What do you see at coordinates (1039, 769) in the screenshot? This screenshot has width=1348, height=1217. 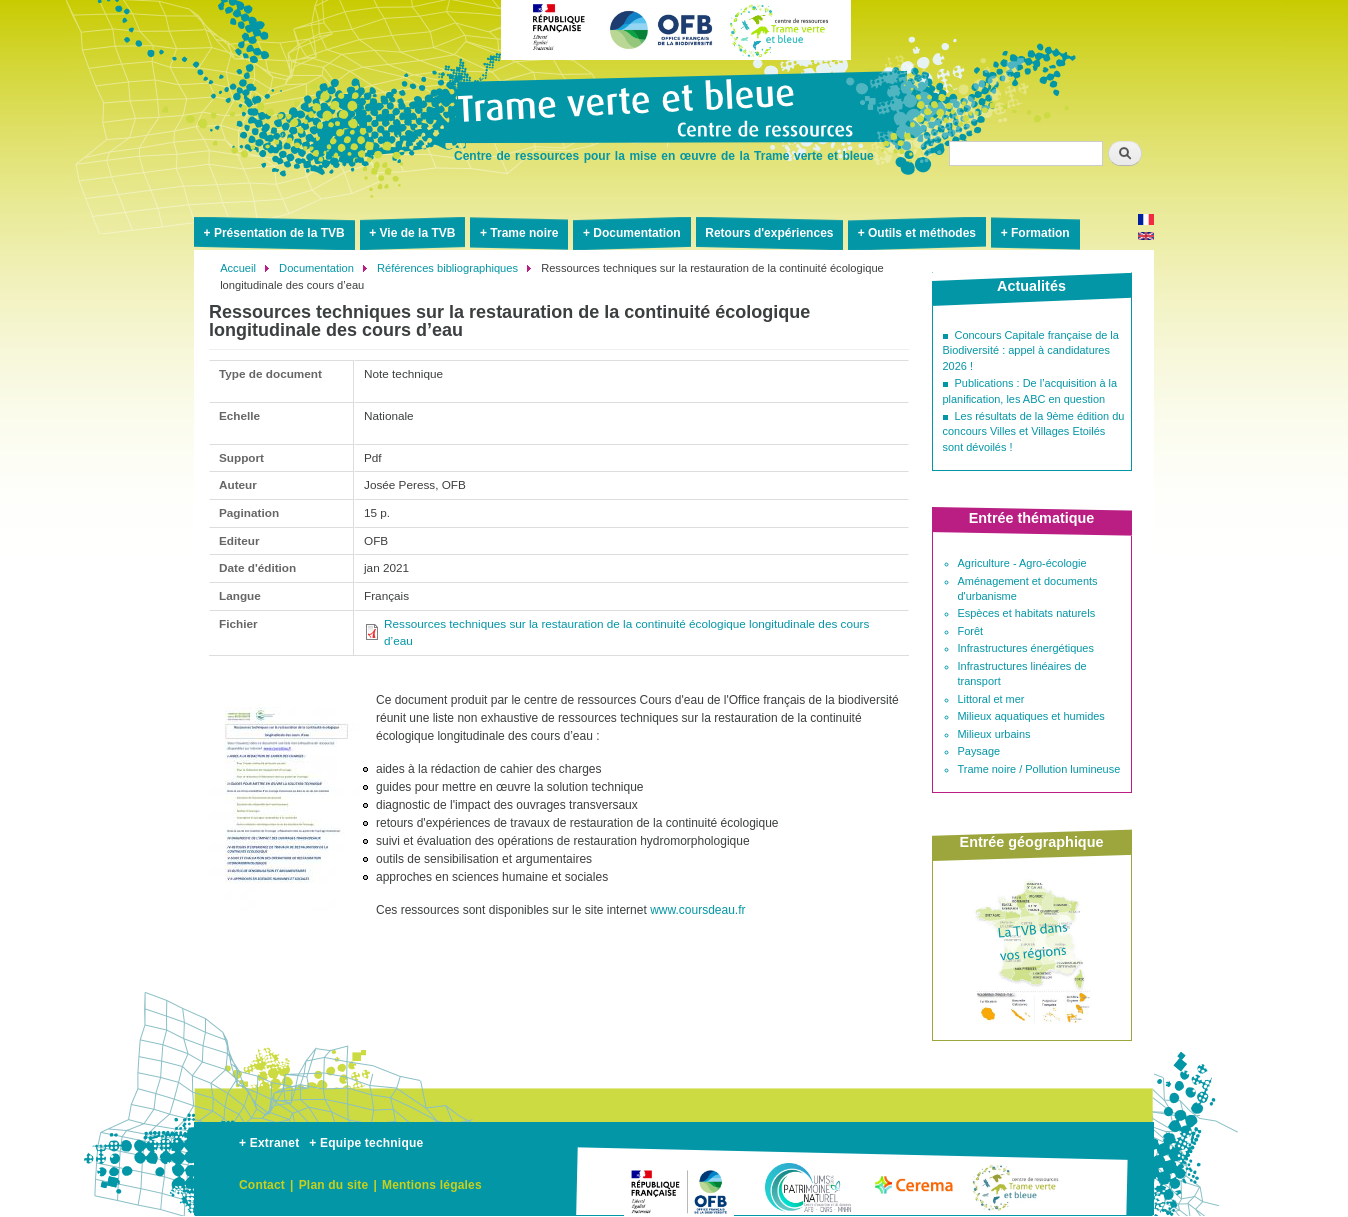 I see `Trame noire / Pollution lumineuse` at bounding box center [1039, 769].